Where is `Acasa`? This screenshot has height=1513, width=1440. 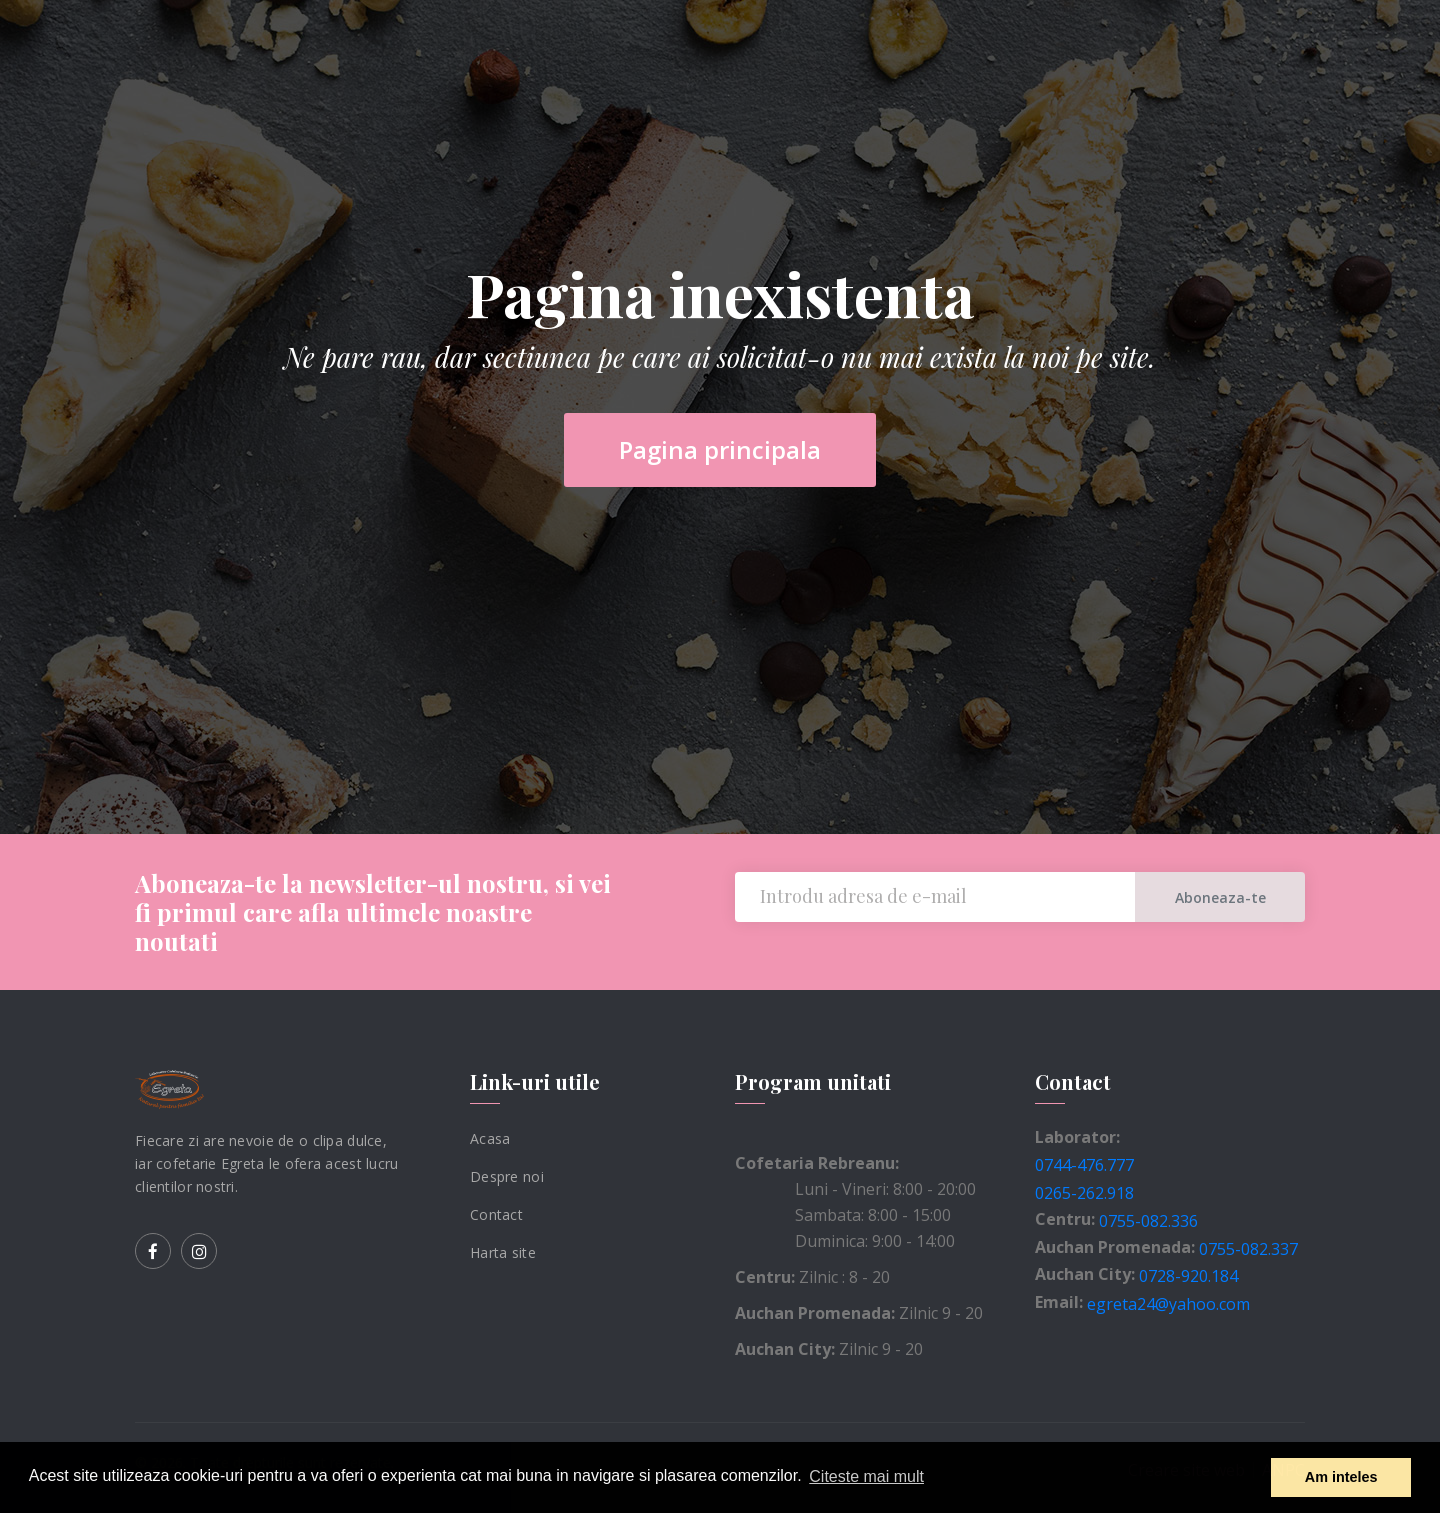
Acasa is located at coordinates (490, 1138).